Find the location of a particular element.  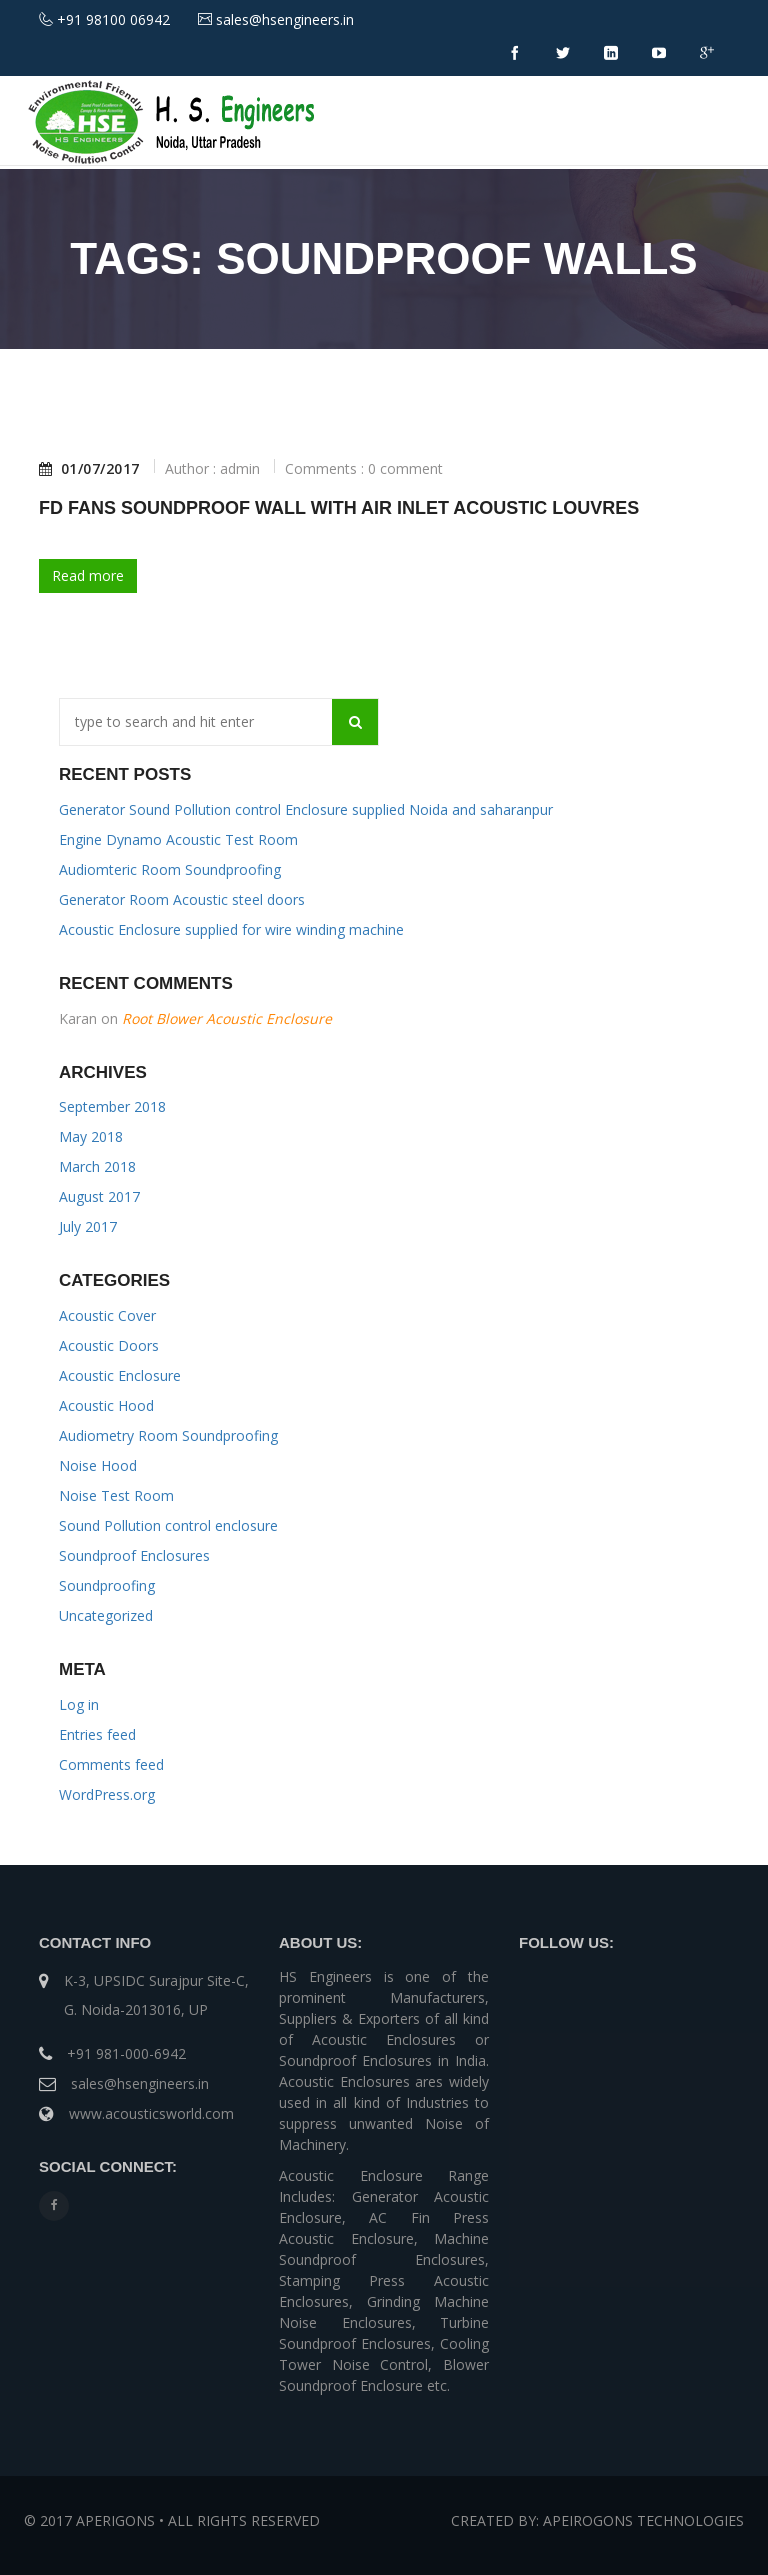

Entries feed is located at coordinates (97, 1734).